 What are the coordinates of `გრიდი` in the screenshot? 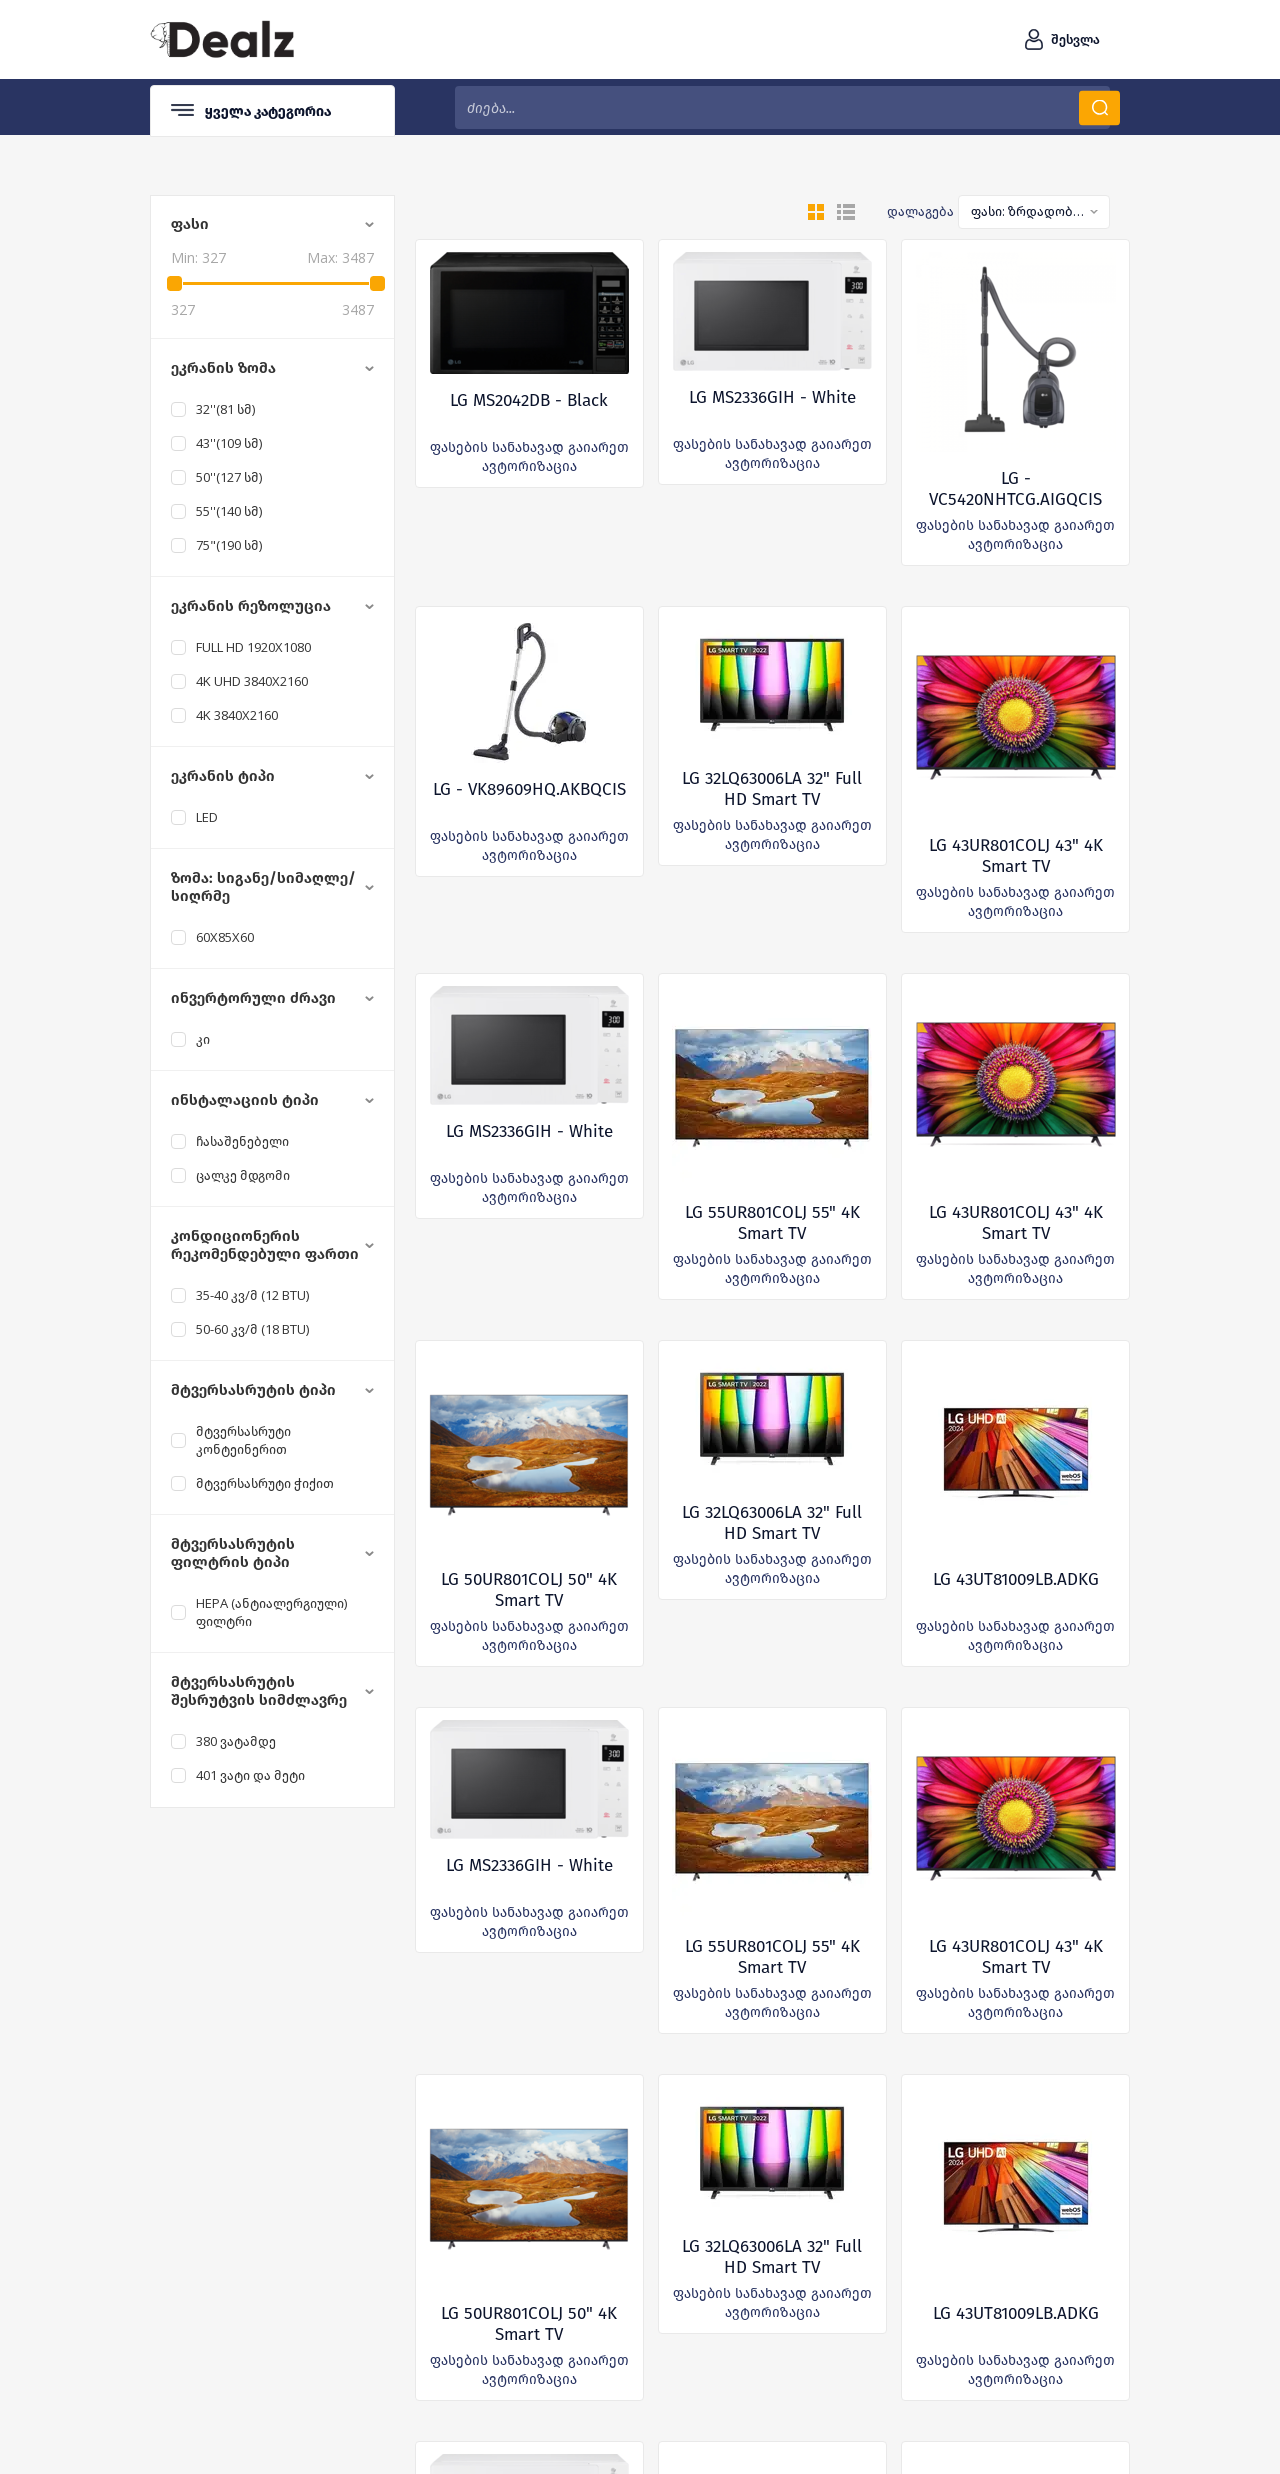 It's located at (816, 212).